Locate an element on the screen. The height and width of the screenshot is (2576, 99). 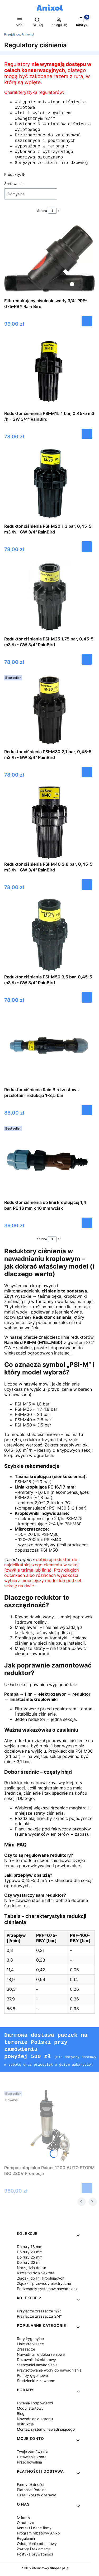
Instrukcje is located at coordinates (25, 2425).